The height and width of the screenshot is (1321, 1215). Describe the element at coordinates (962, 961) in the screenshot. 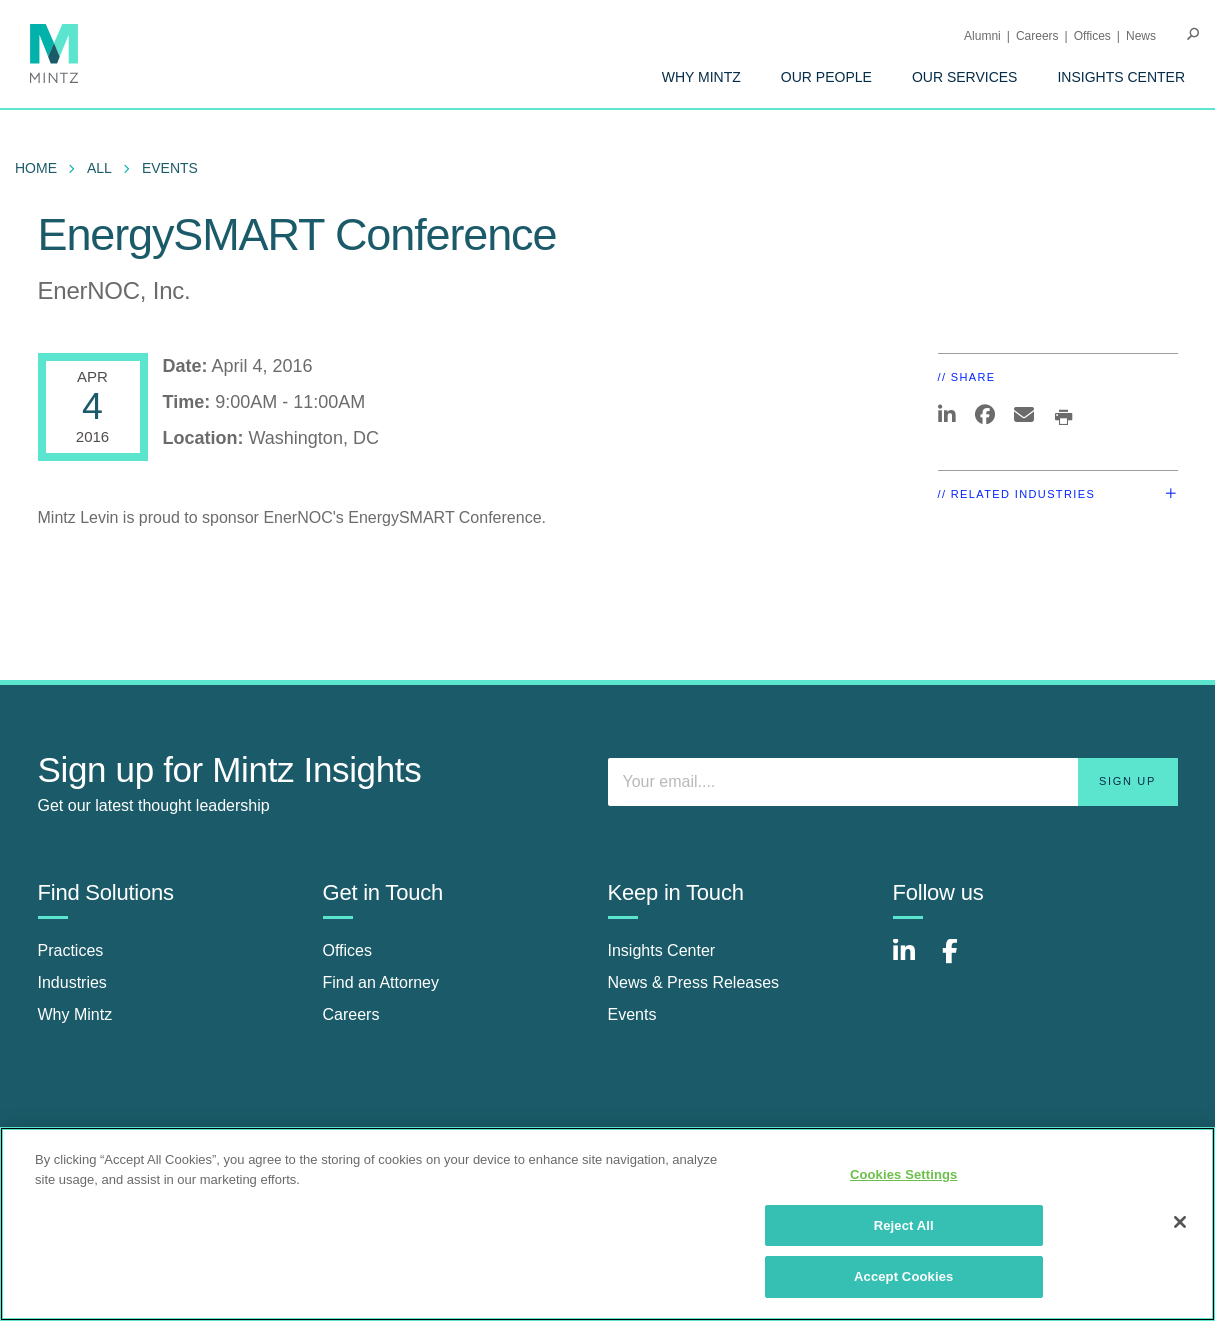

I see `[Connect with Mintz on Facebook]` at that location.